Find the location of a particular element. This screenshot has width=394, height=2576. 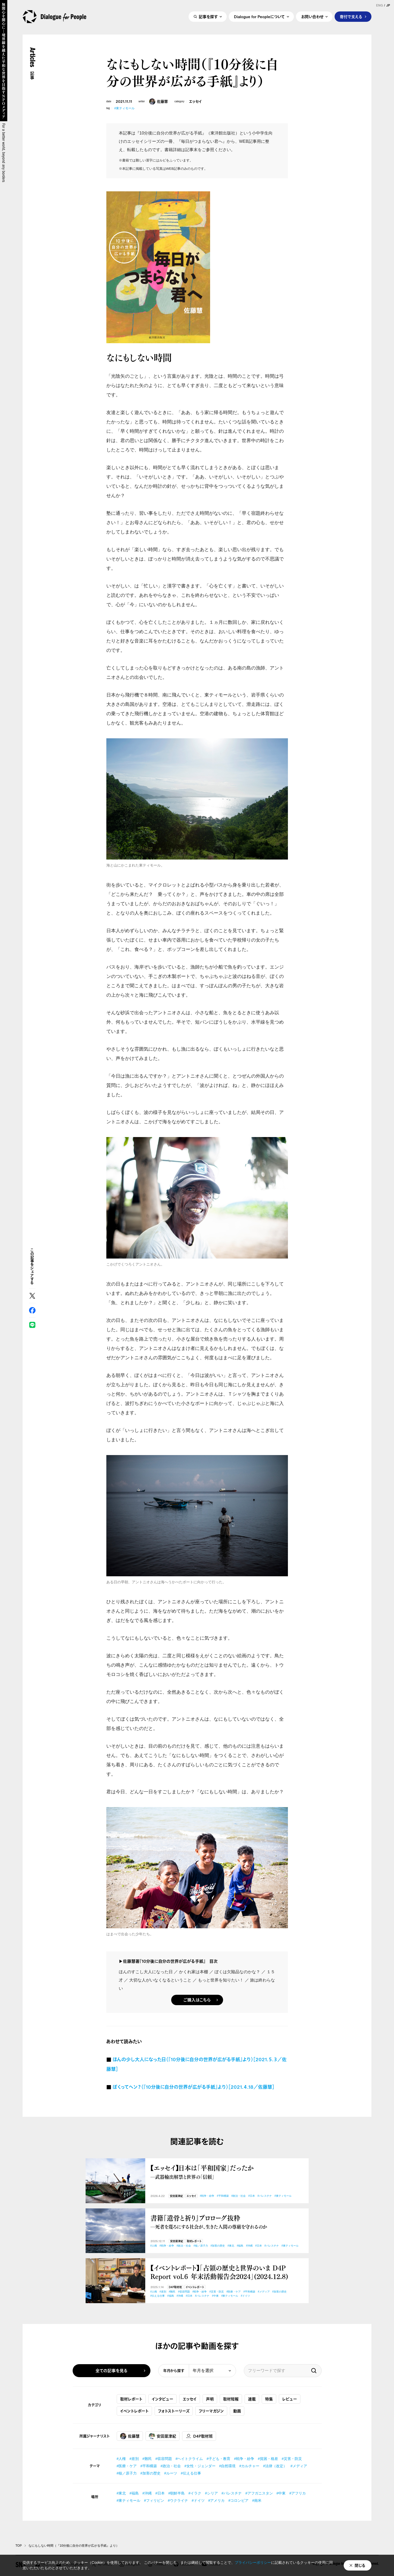

インタビュー is located at coordinates (162, 2399).